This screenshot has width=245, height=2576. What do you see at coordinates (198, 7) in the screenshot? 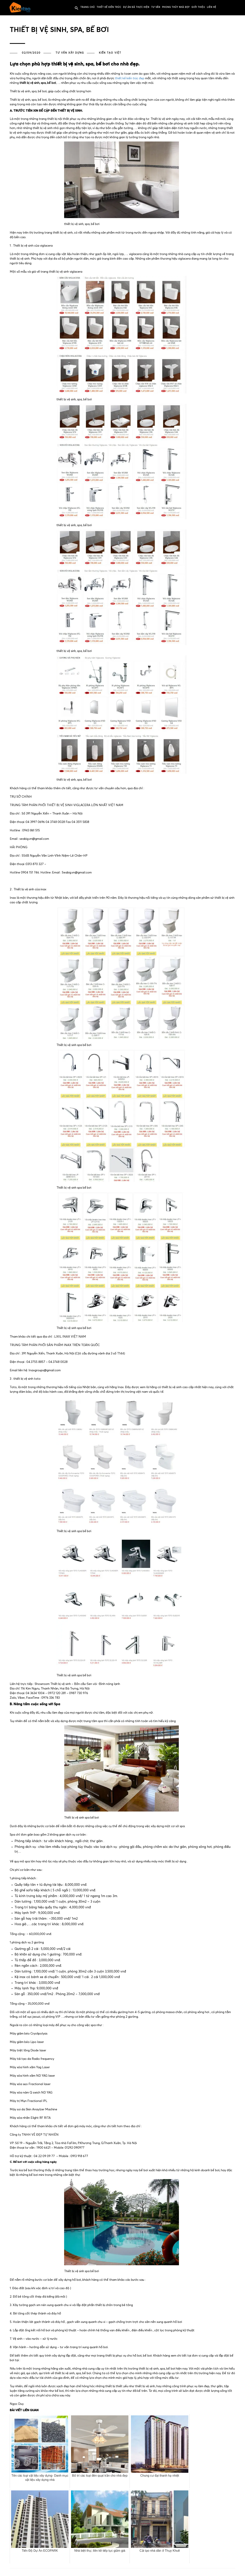
I see `Giới thiệu` at bounding box center [198, 7].